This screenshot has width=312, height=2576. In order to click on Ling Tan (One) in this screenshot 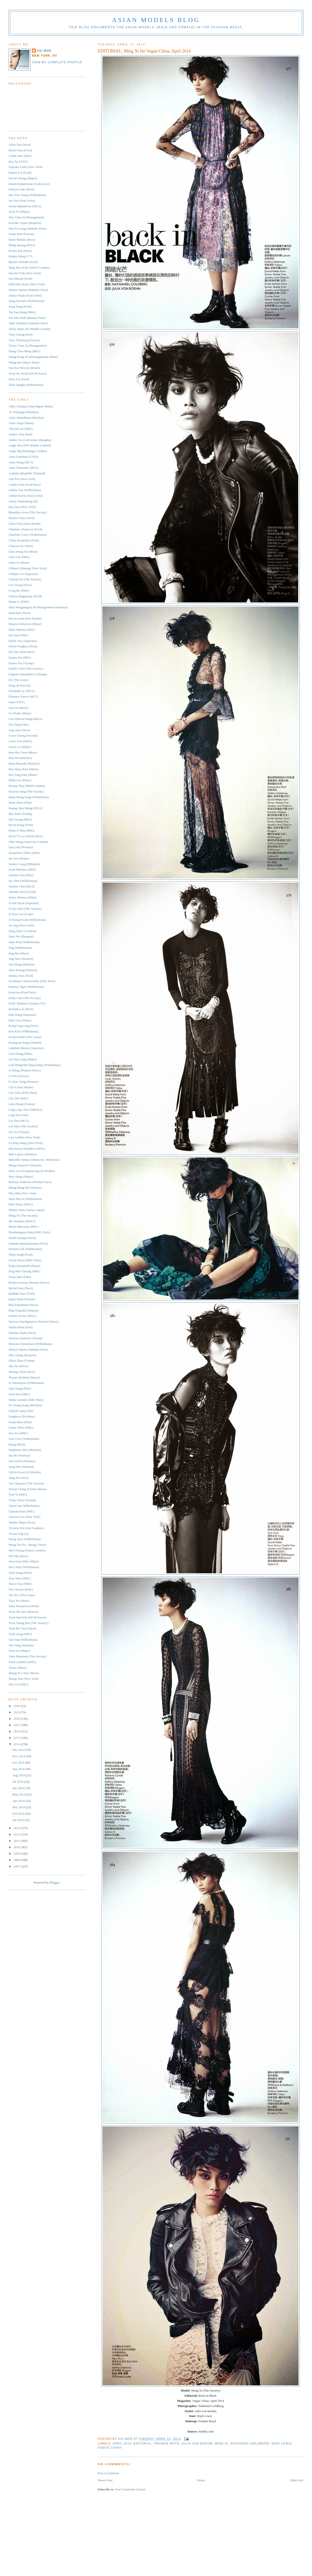, I will do `click(18, 1115)`.